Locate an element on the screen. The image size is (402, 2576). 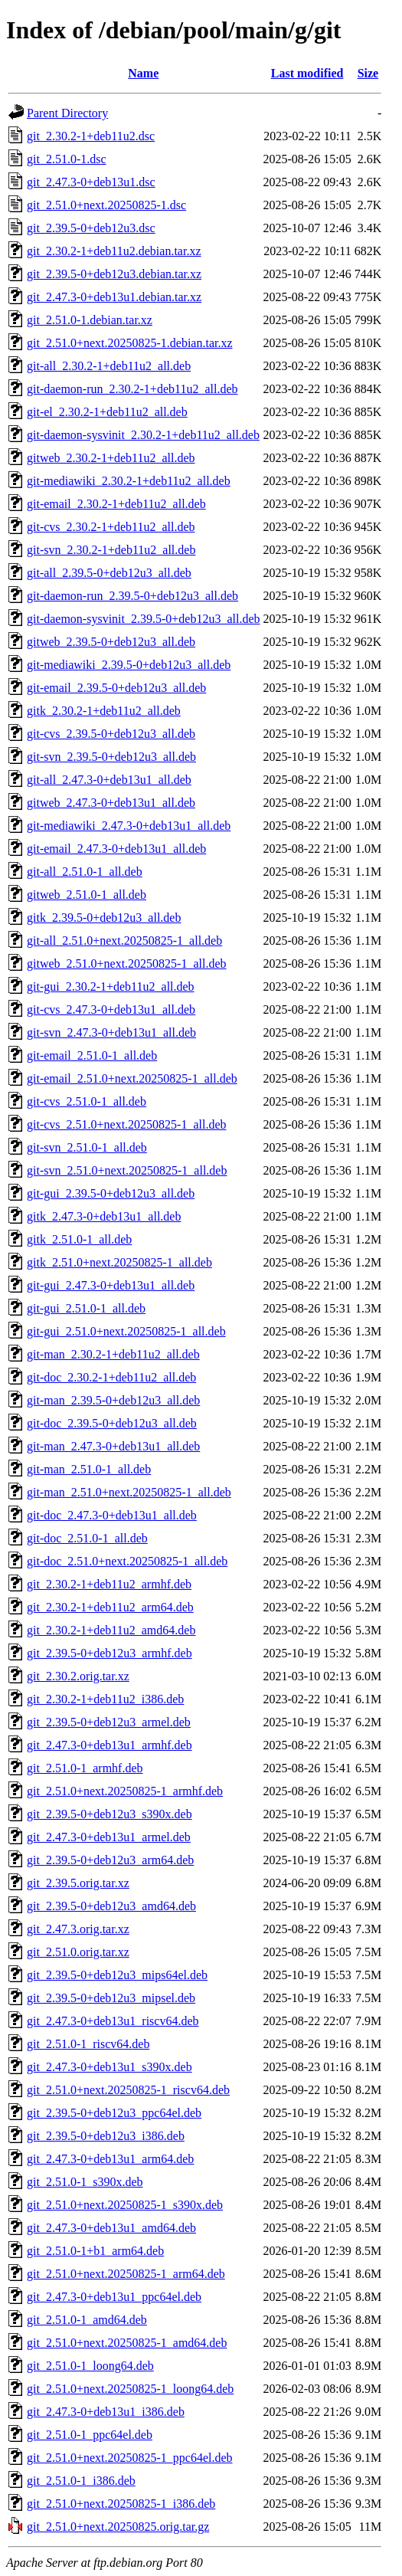
git-gui_2.51.0-1_all.deb is located at coordinates (86, 1308).